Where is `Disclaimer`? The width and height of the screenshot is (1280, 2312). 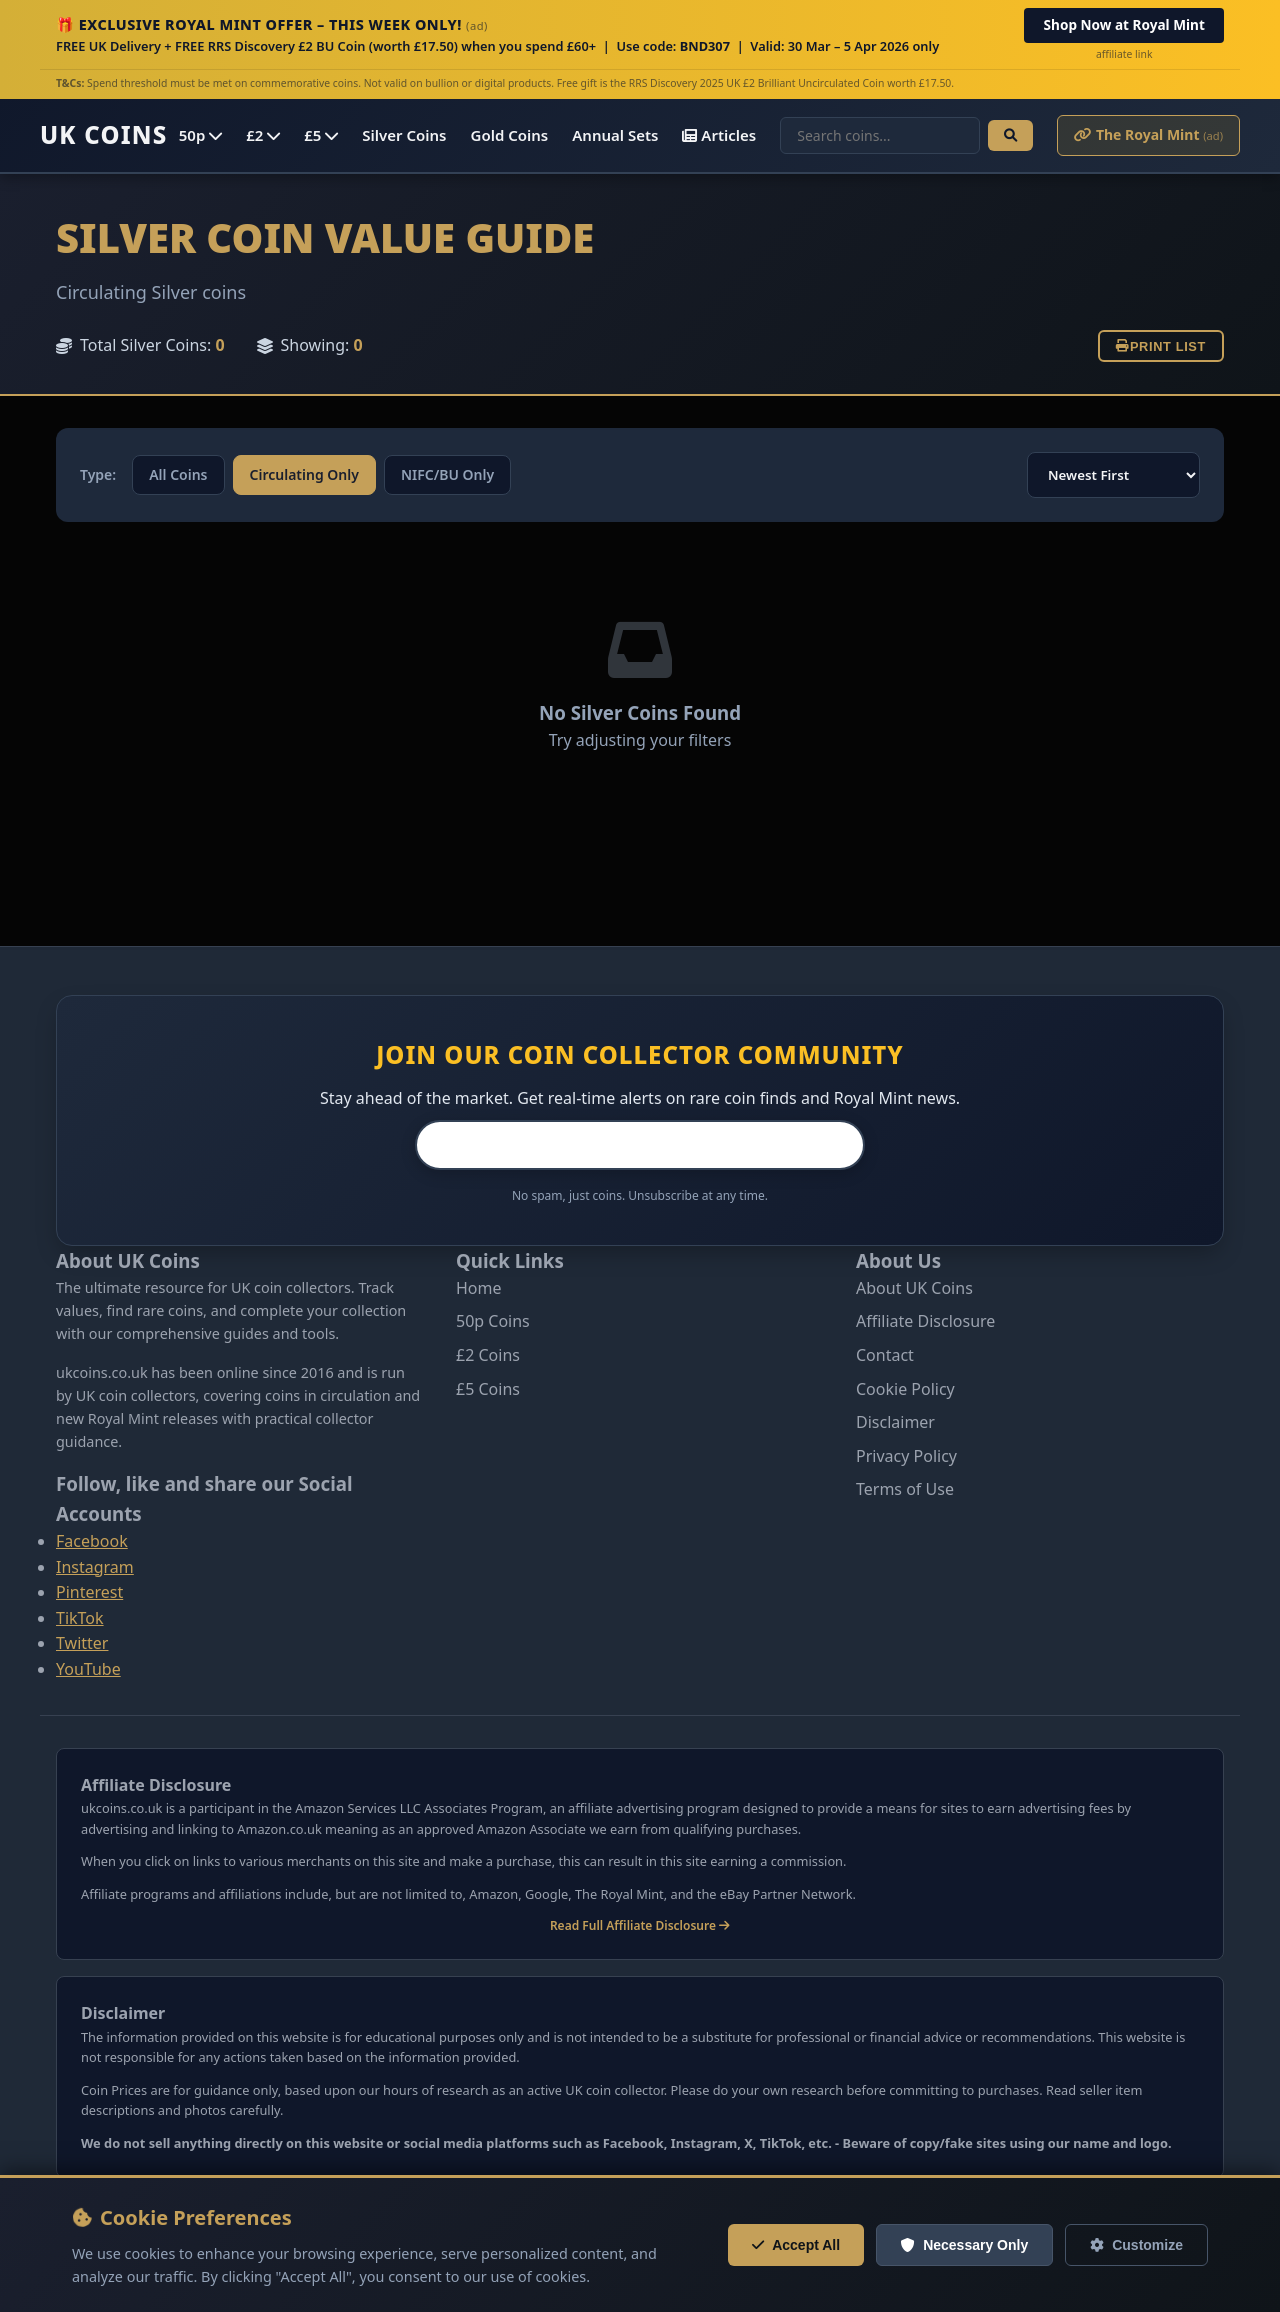
Disclaimer is located at coordinates (895, 1422).